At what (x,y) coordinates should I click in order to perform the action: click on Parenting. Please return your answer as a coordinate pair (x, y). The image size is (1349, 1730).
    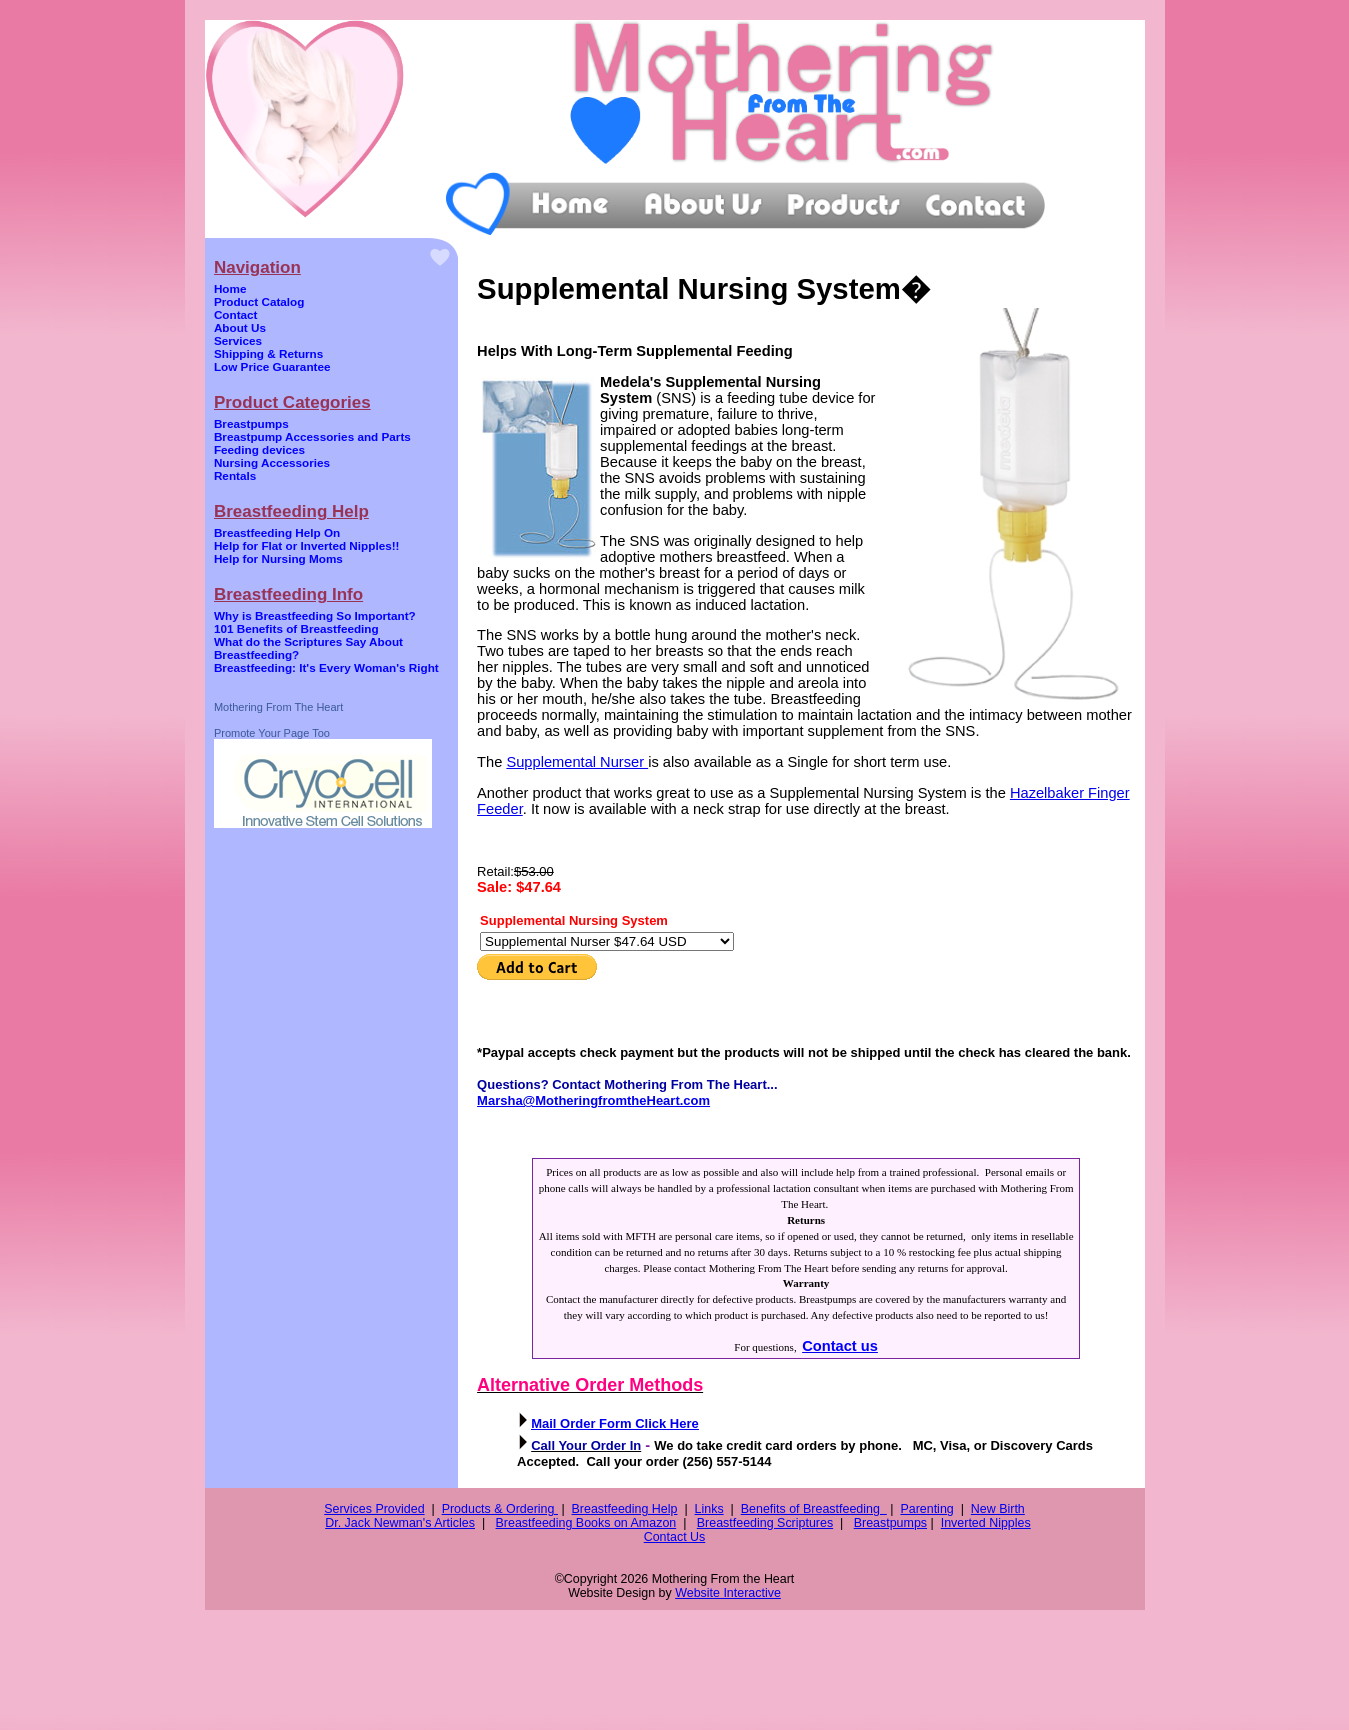
    Looking at the image, I should click on (926, 1509).